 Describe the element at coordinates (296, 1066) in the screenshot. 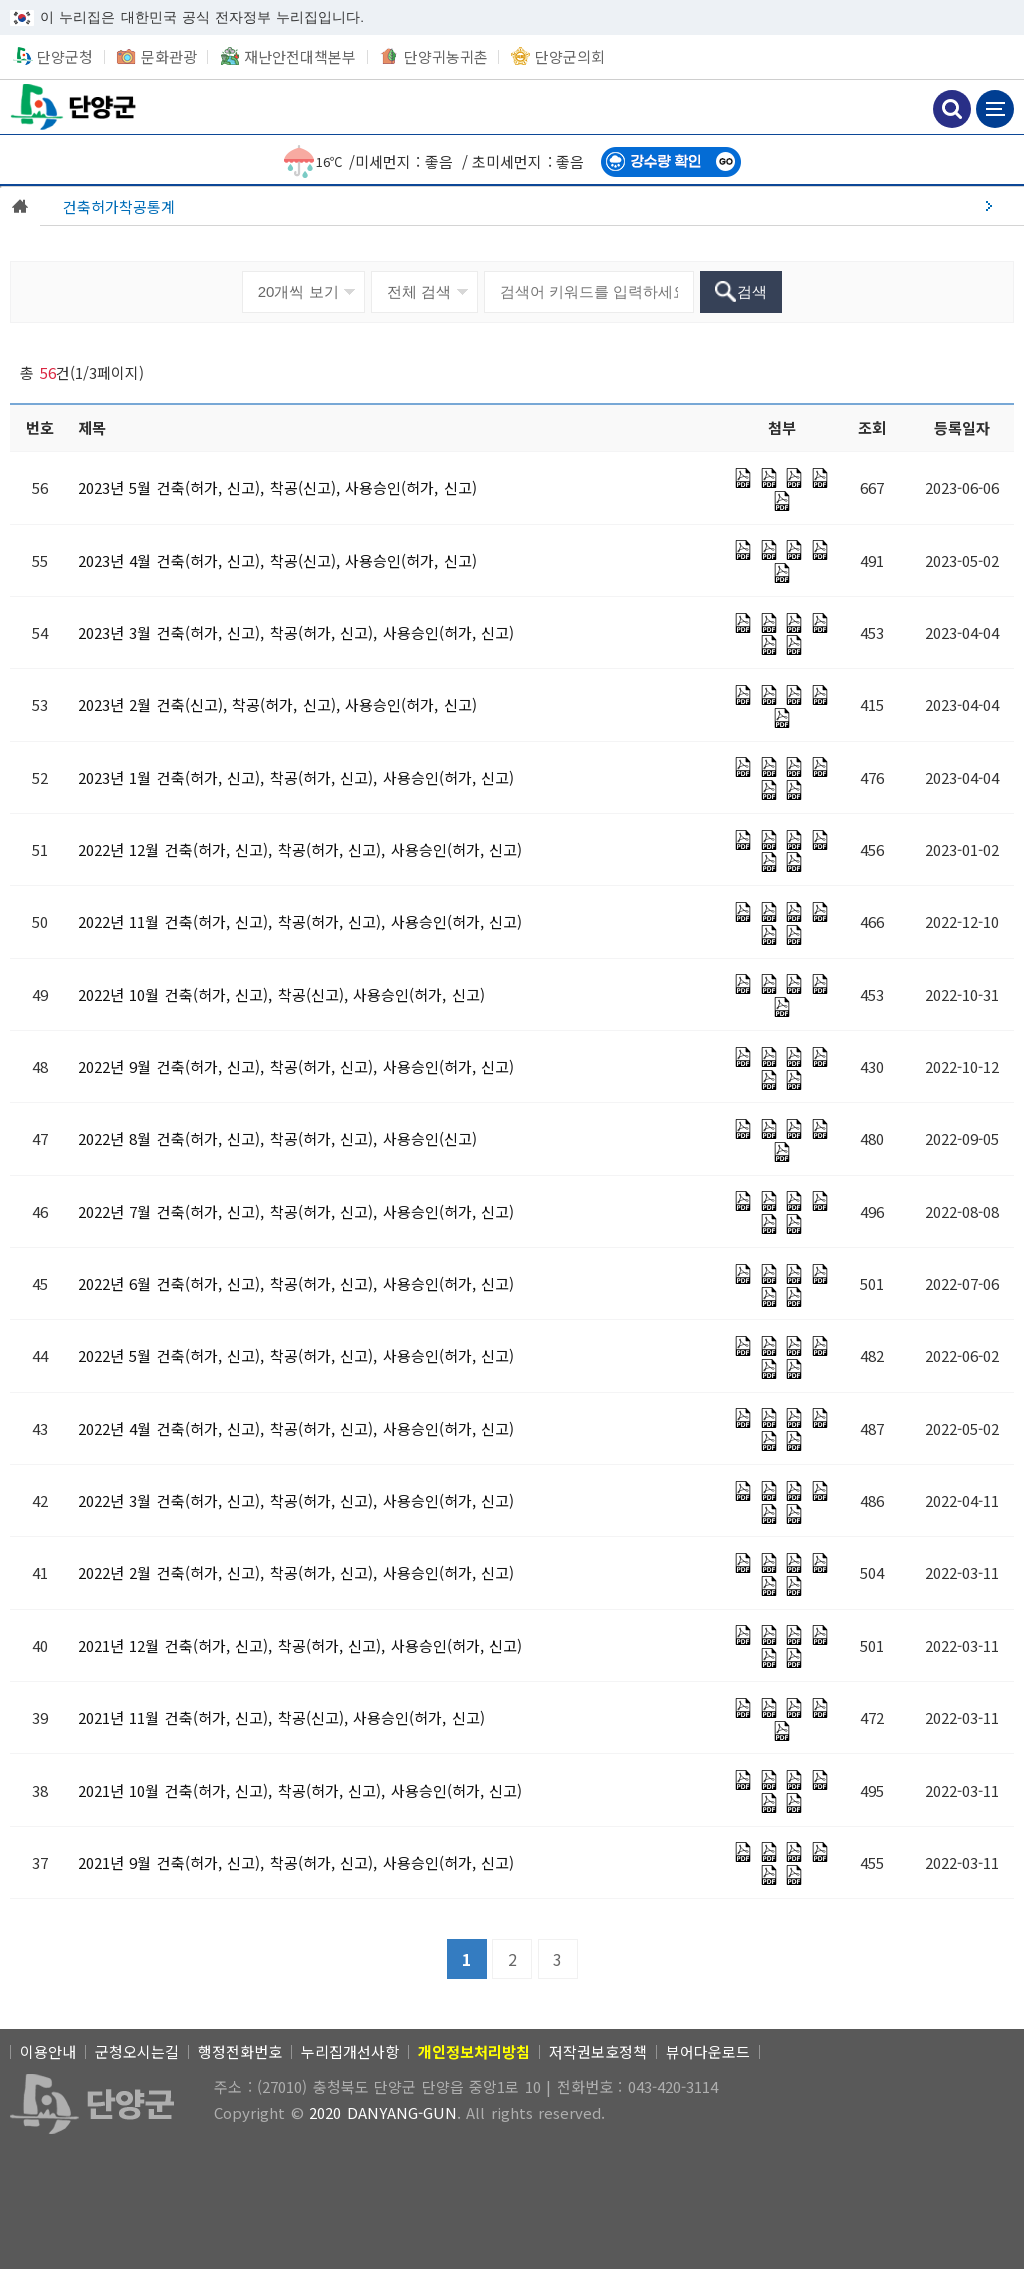

I see `[2022년 9월 건축(허가, 신고), 착공(허가, 신고), 사용승인(허가, 신고)]` at that location.